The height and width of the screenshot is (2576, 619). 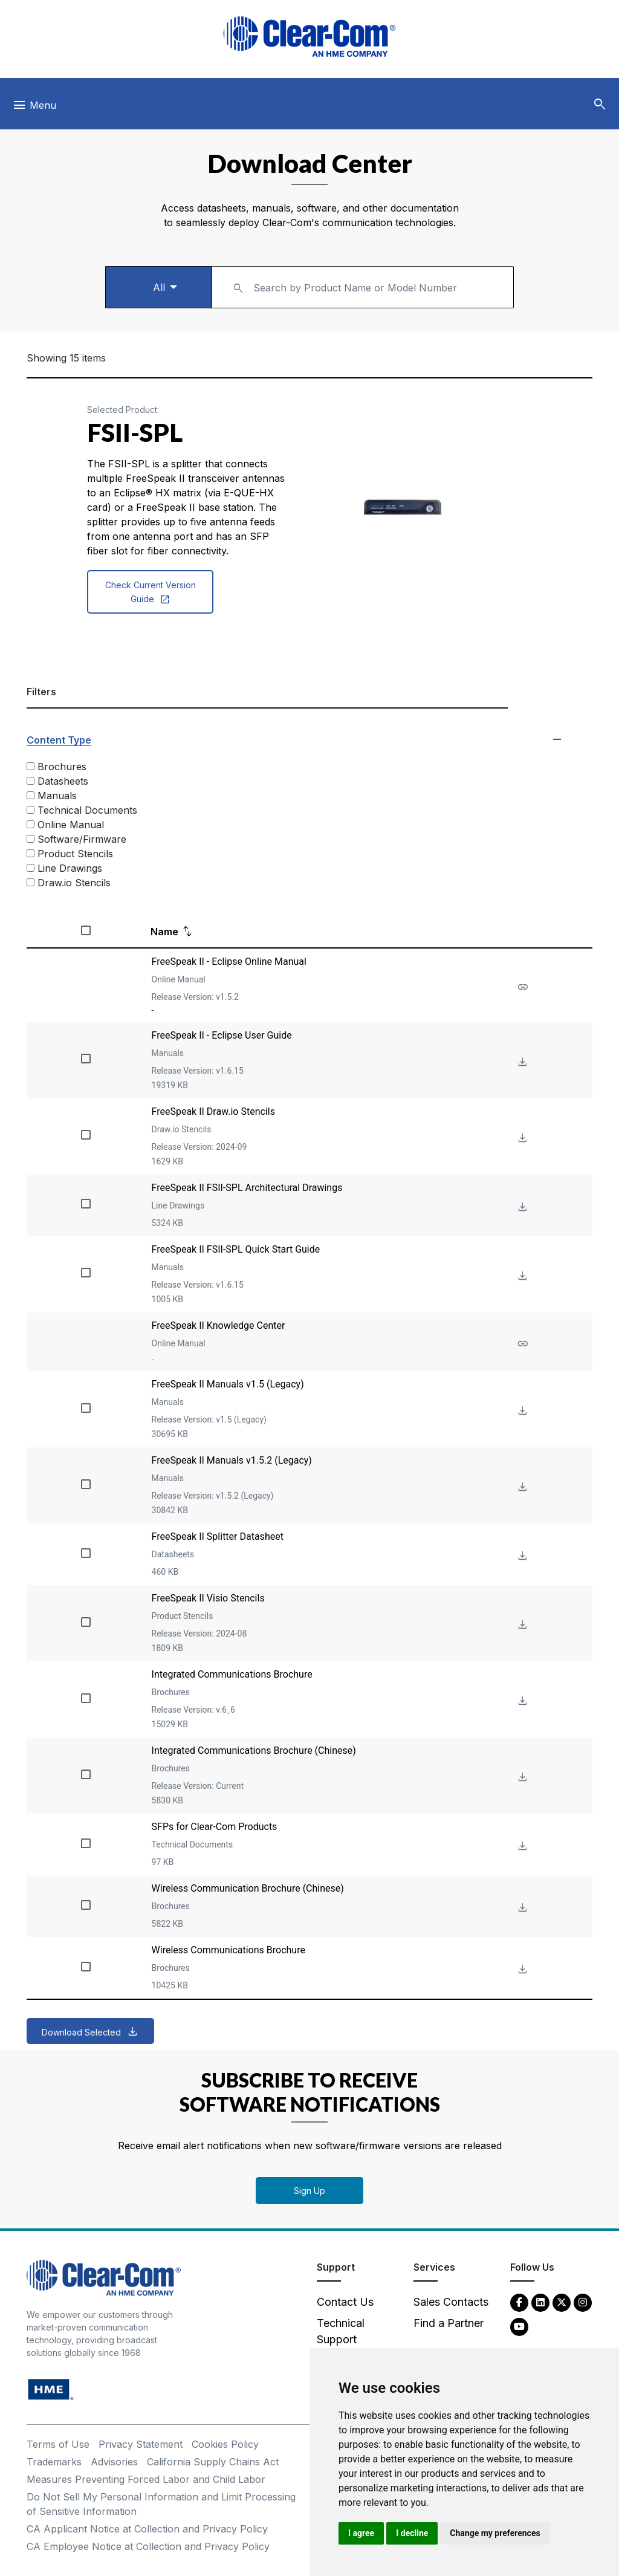 What do you see at coordinates (363, 287) in the screenshot?
I see `[combobox]` at bounding box center [363, 287].